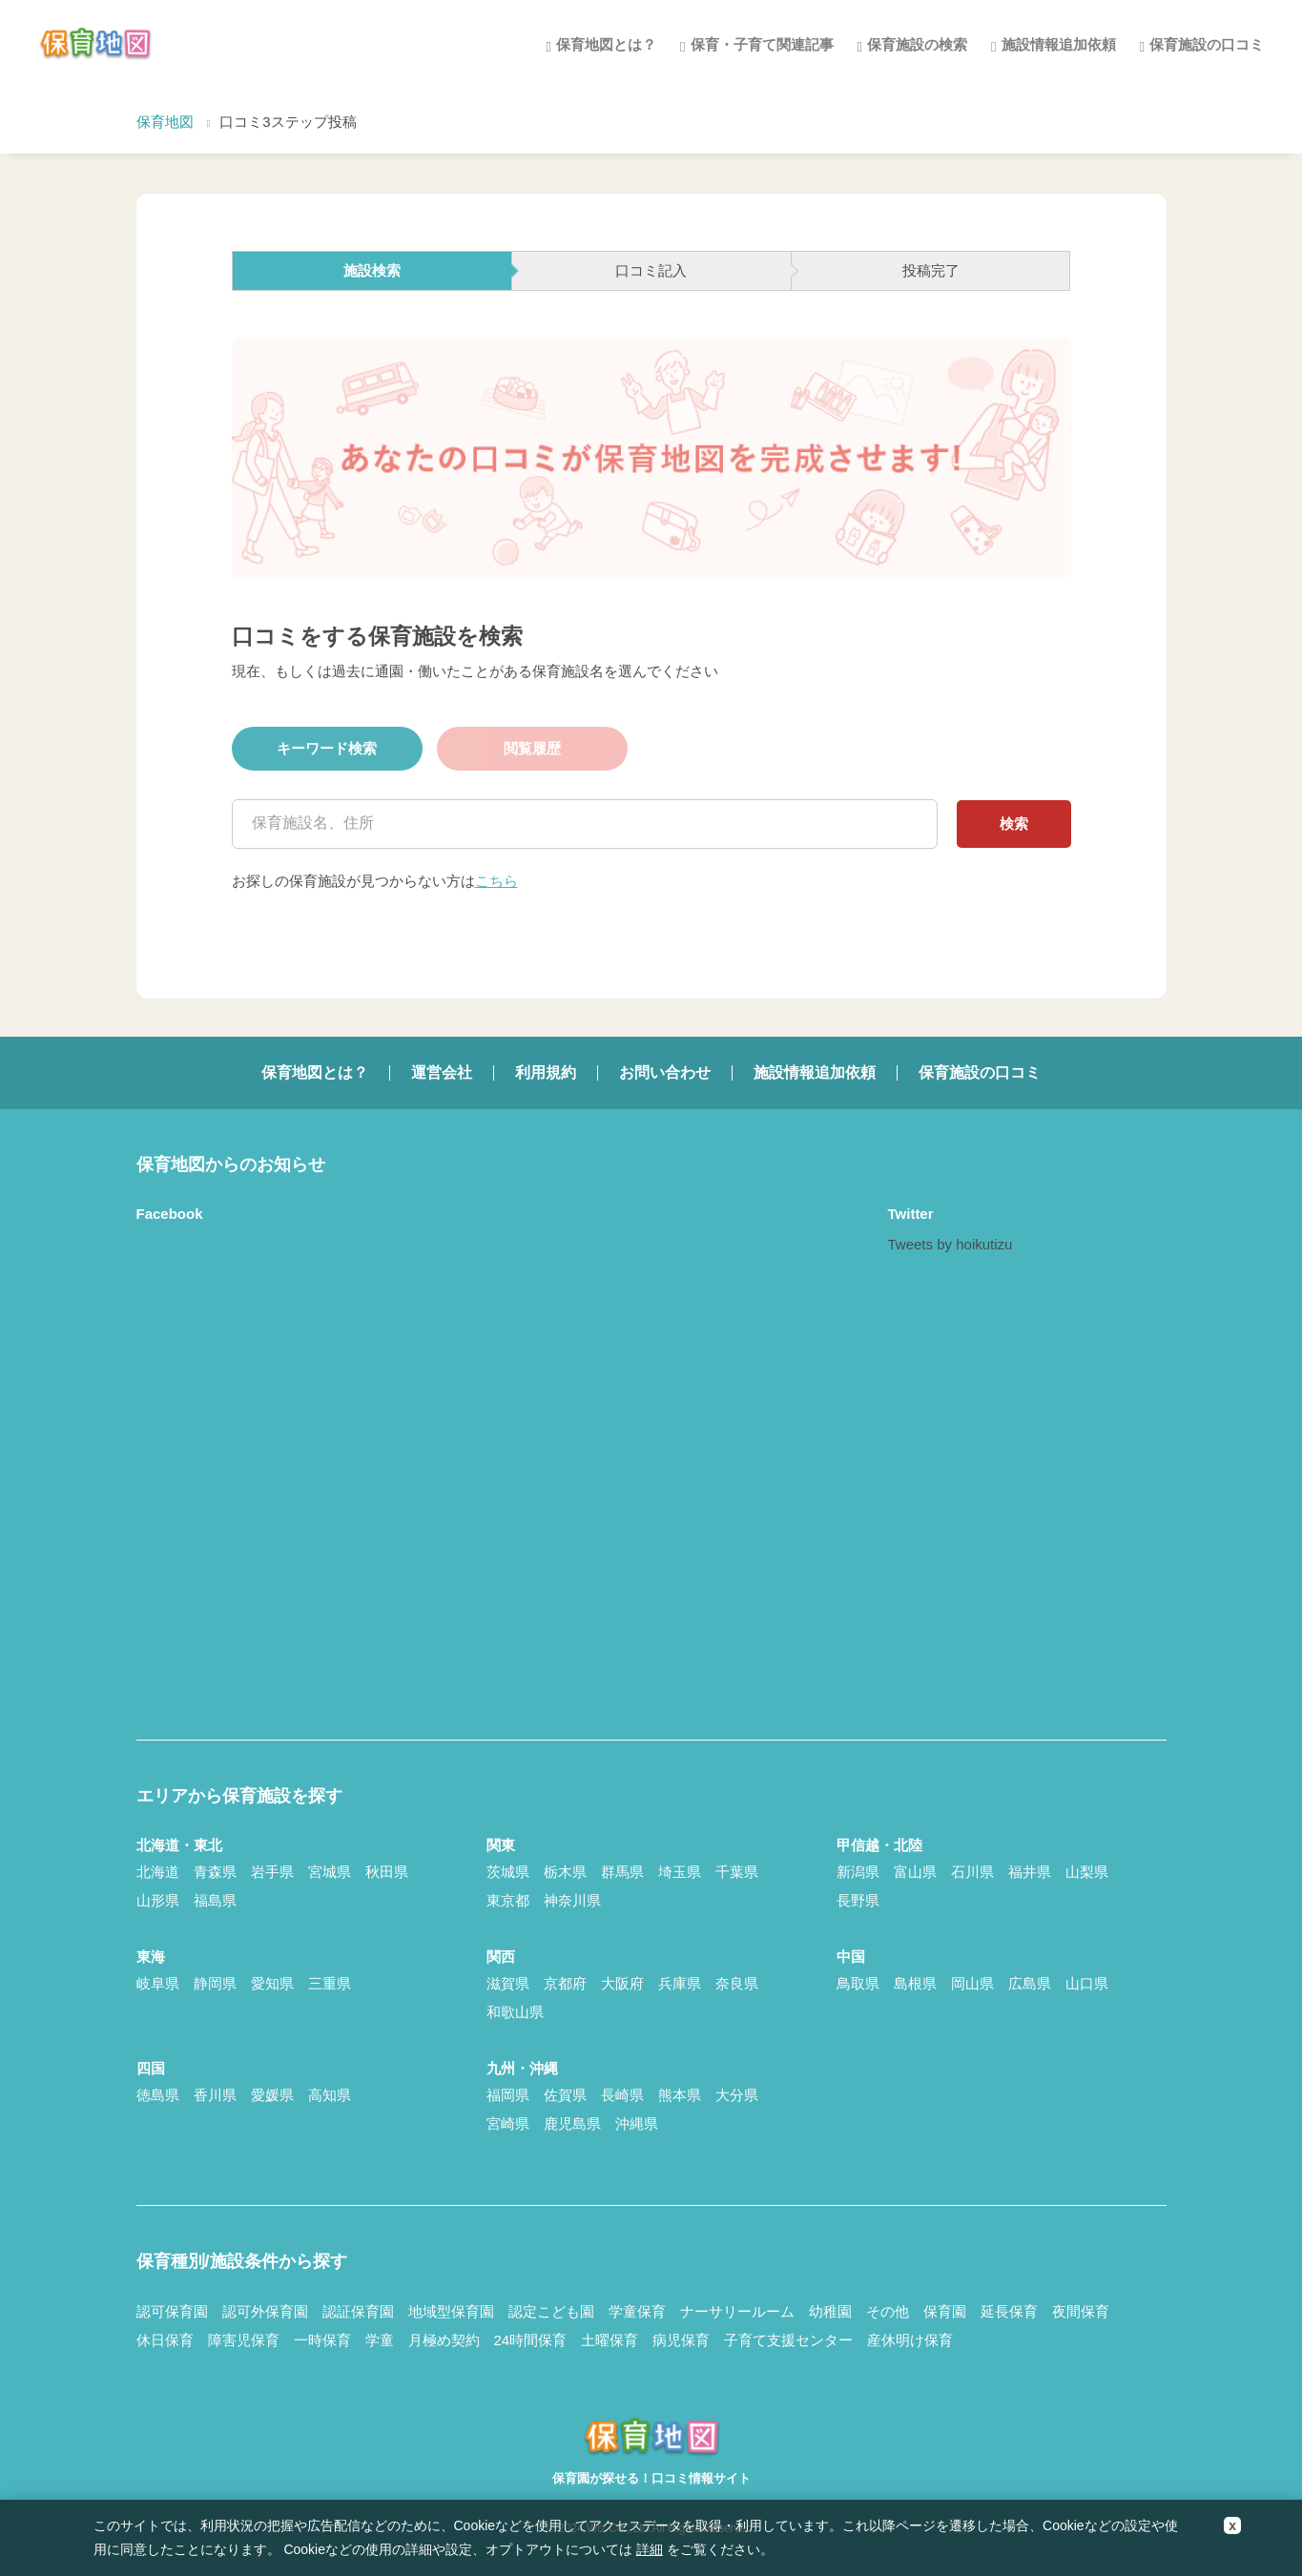  I want to click on キーワード検索, so click(327, 748).